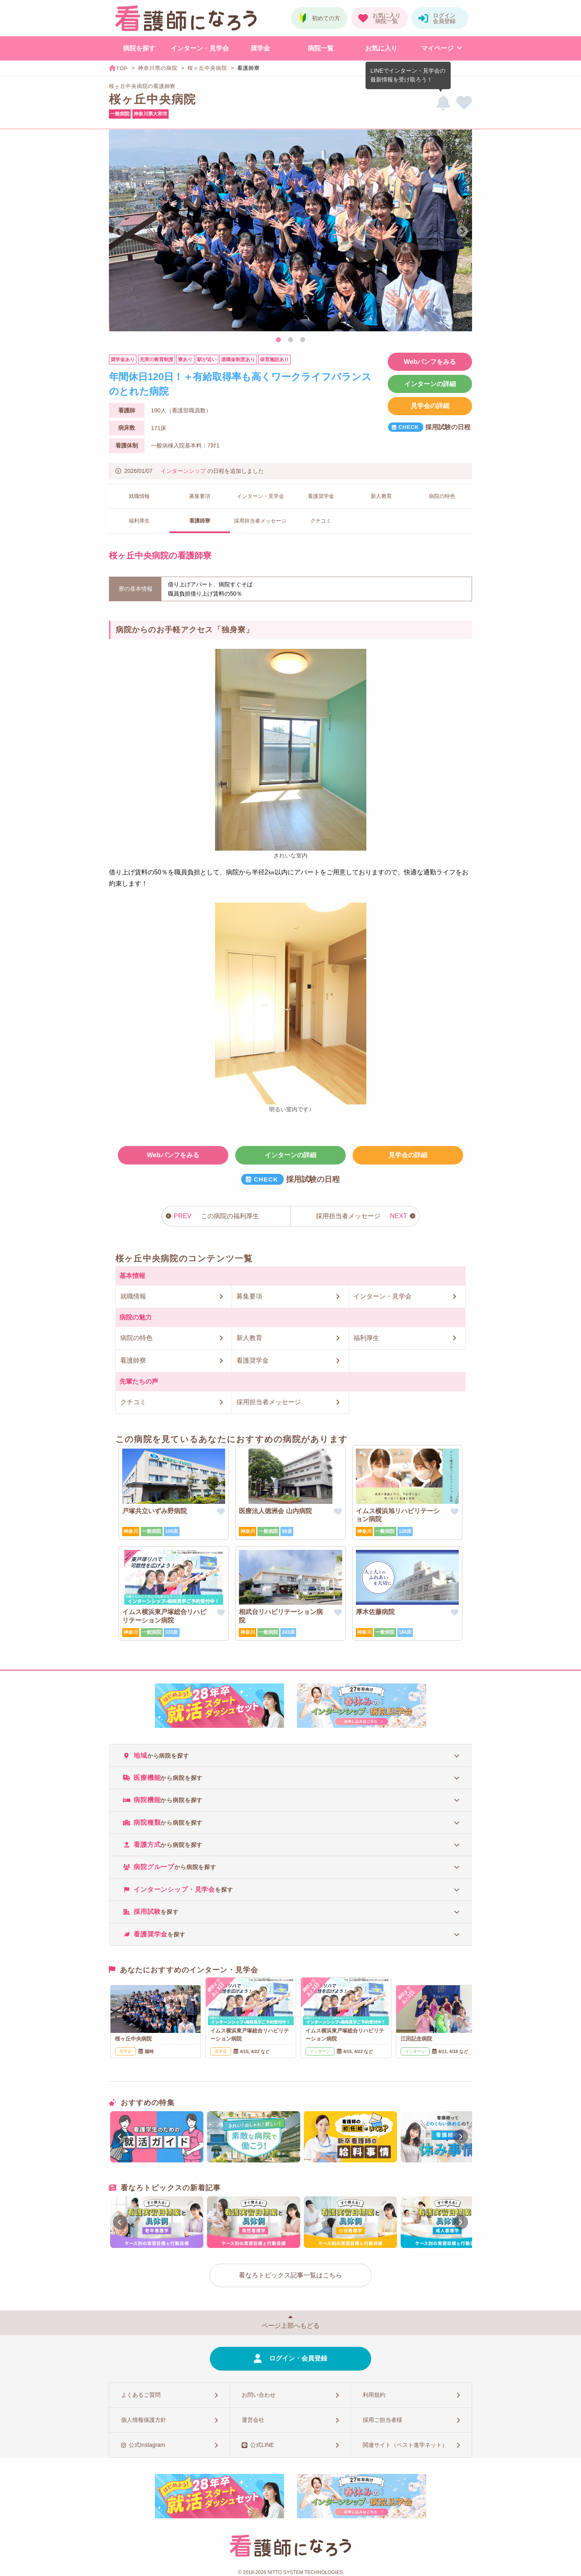 The width and height of the screenshot is (581, 2576). Describe the element at coordinates (141, 2395) in the screenshot. I see `よくあるご質問` at that location.